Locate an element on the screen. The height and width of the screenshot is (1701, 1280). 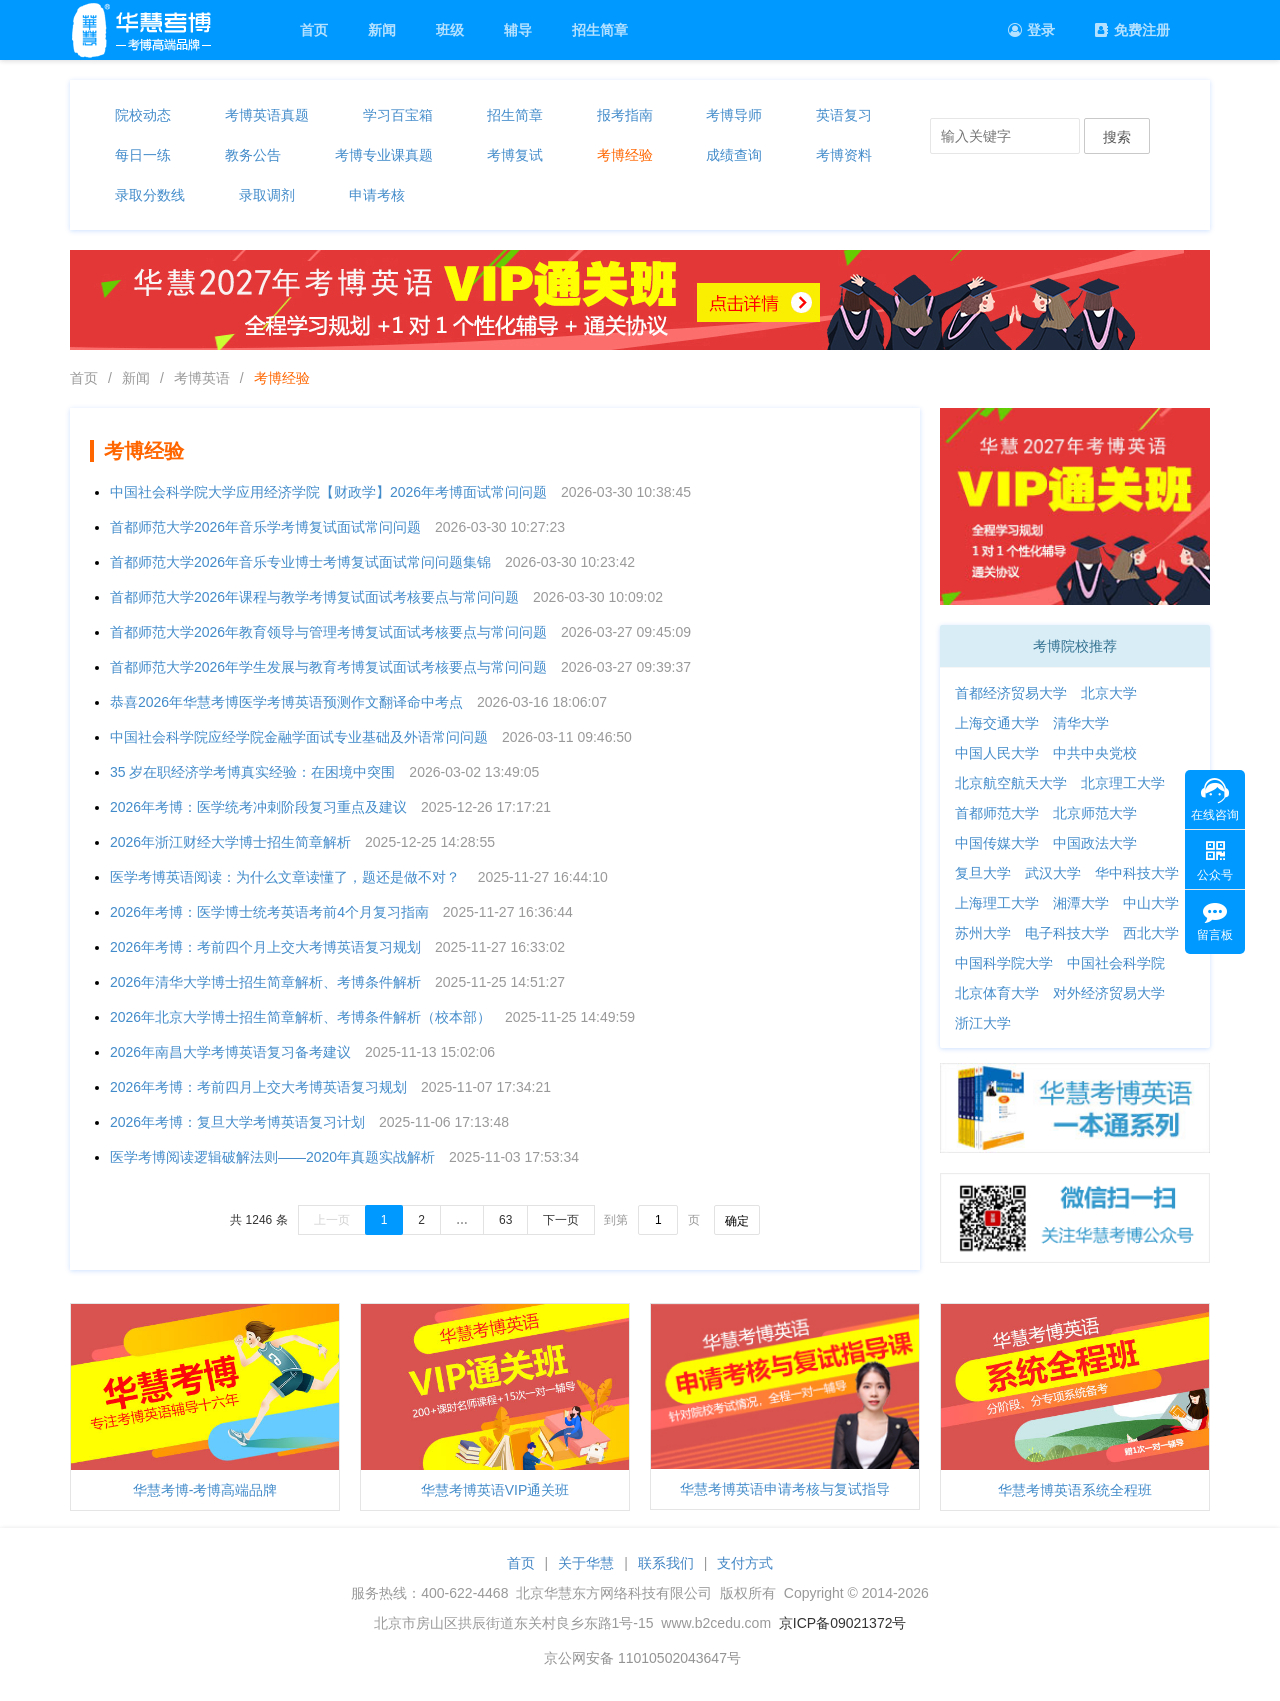
2026年考博：复旦大学考博英语复习计划 is located at coordinates (237, 1122).